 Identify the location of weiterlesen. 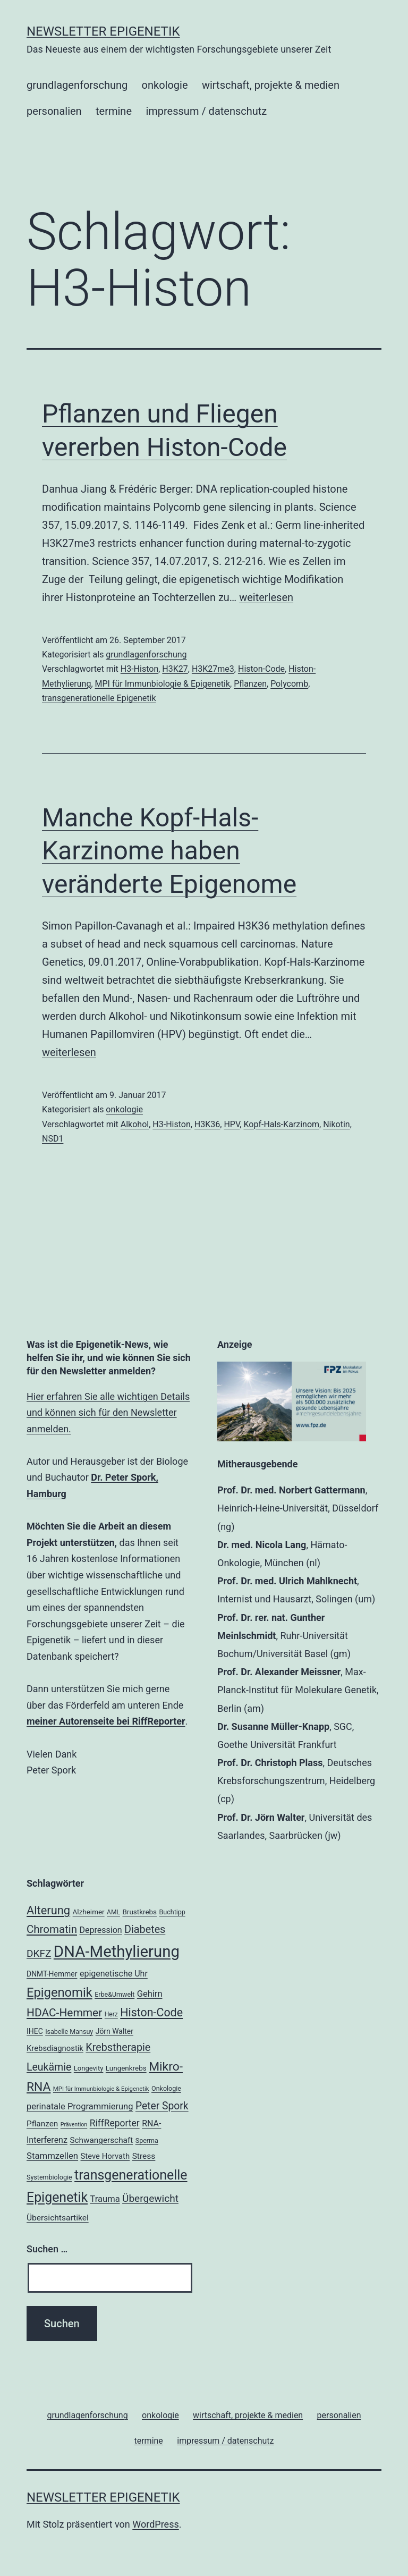
(266, 597).